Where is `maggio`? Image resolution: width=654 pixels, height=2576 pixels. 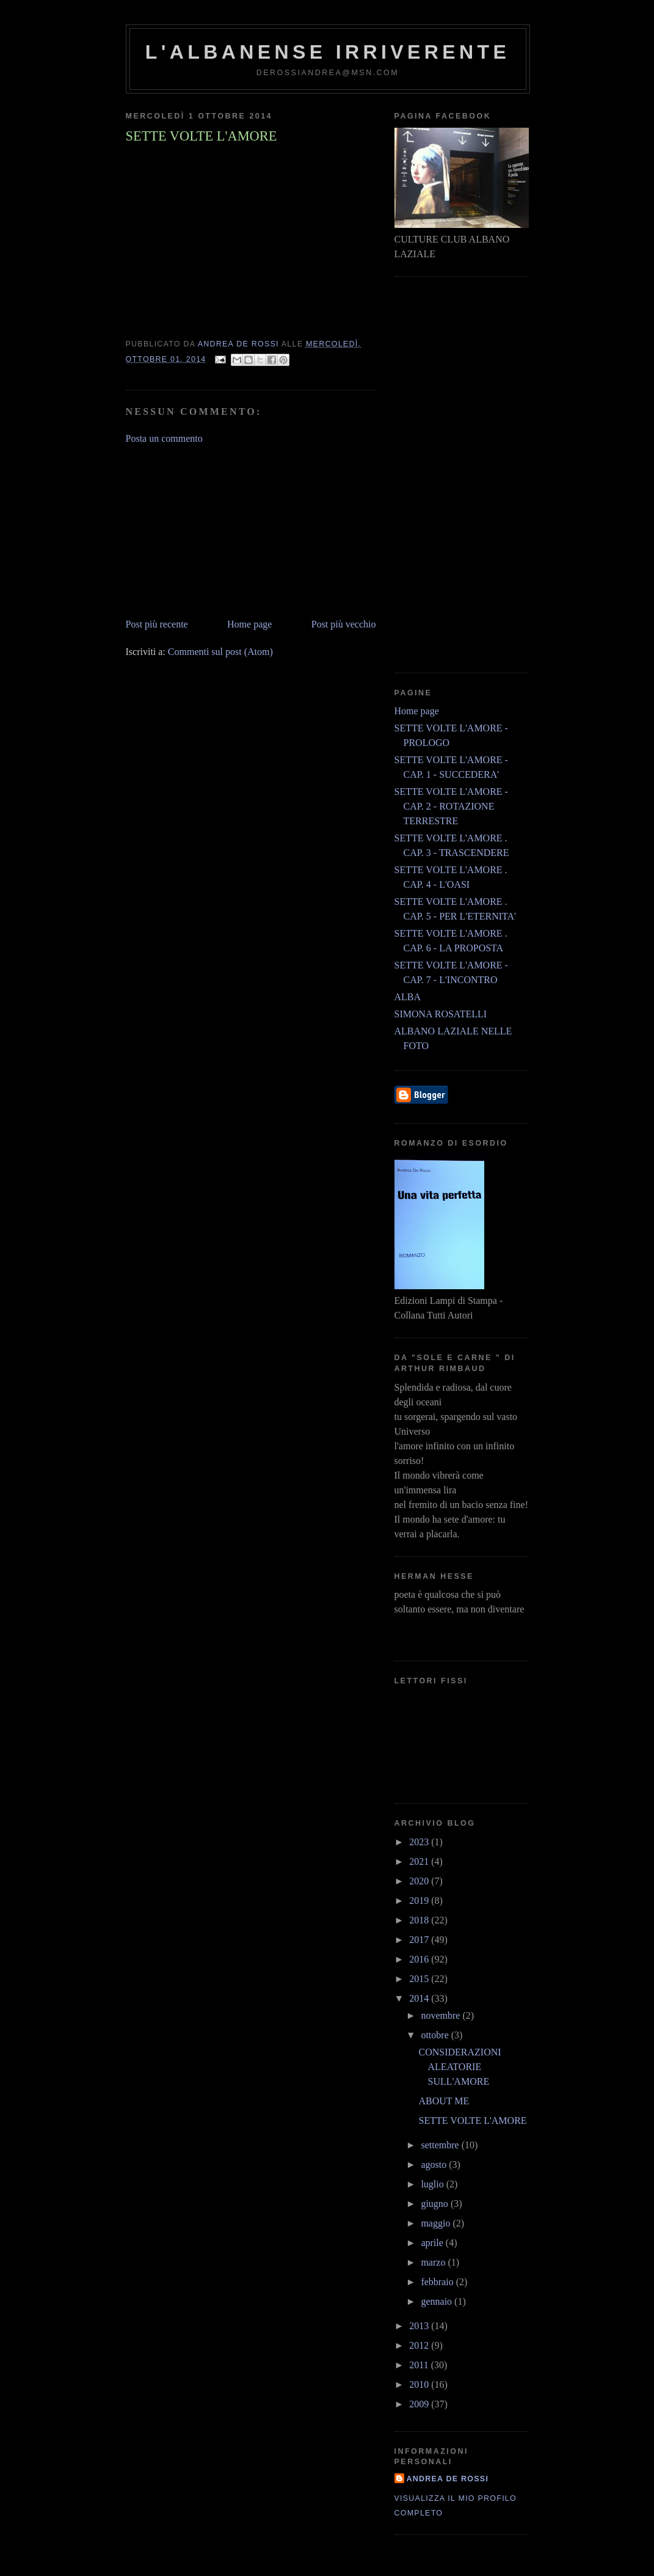 maggio is located at coordinates (436, 2223).